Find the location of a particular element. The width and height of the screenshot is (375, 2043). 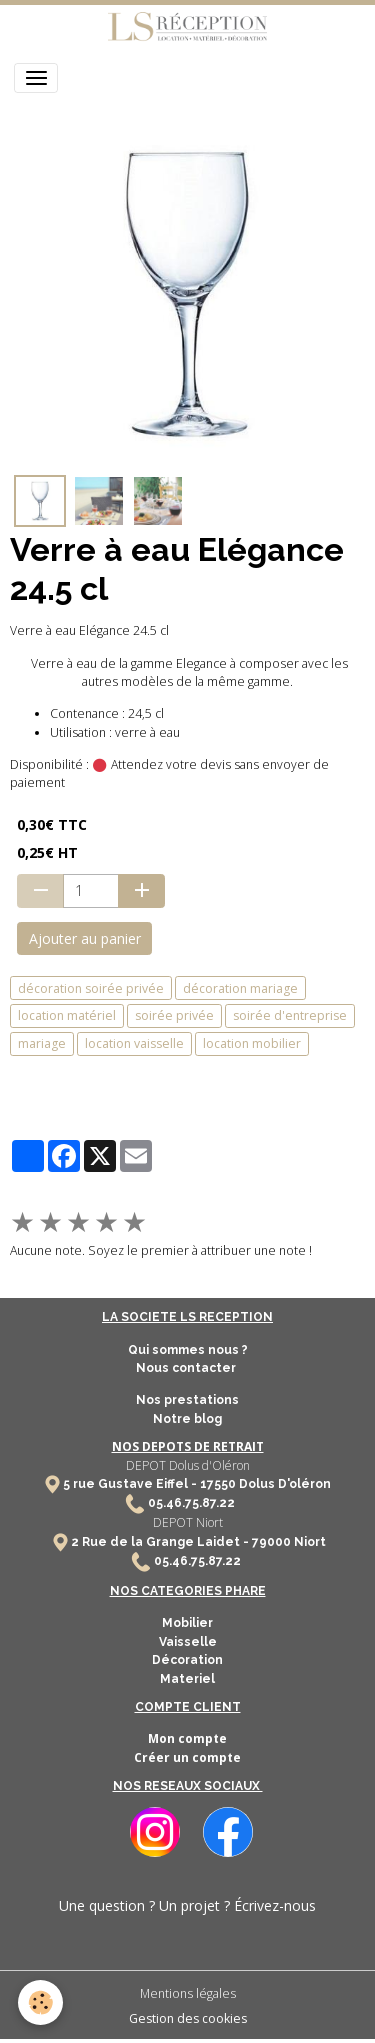

17550 is located at coordinates (218, 1484).